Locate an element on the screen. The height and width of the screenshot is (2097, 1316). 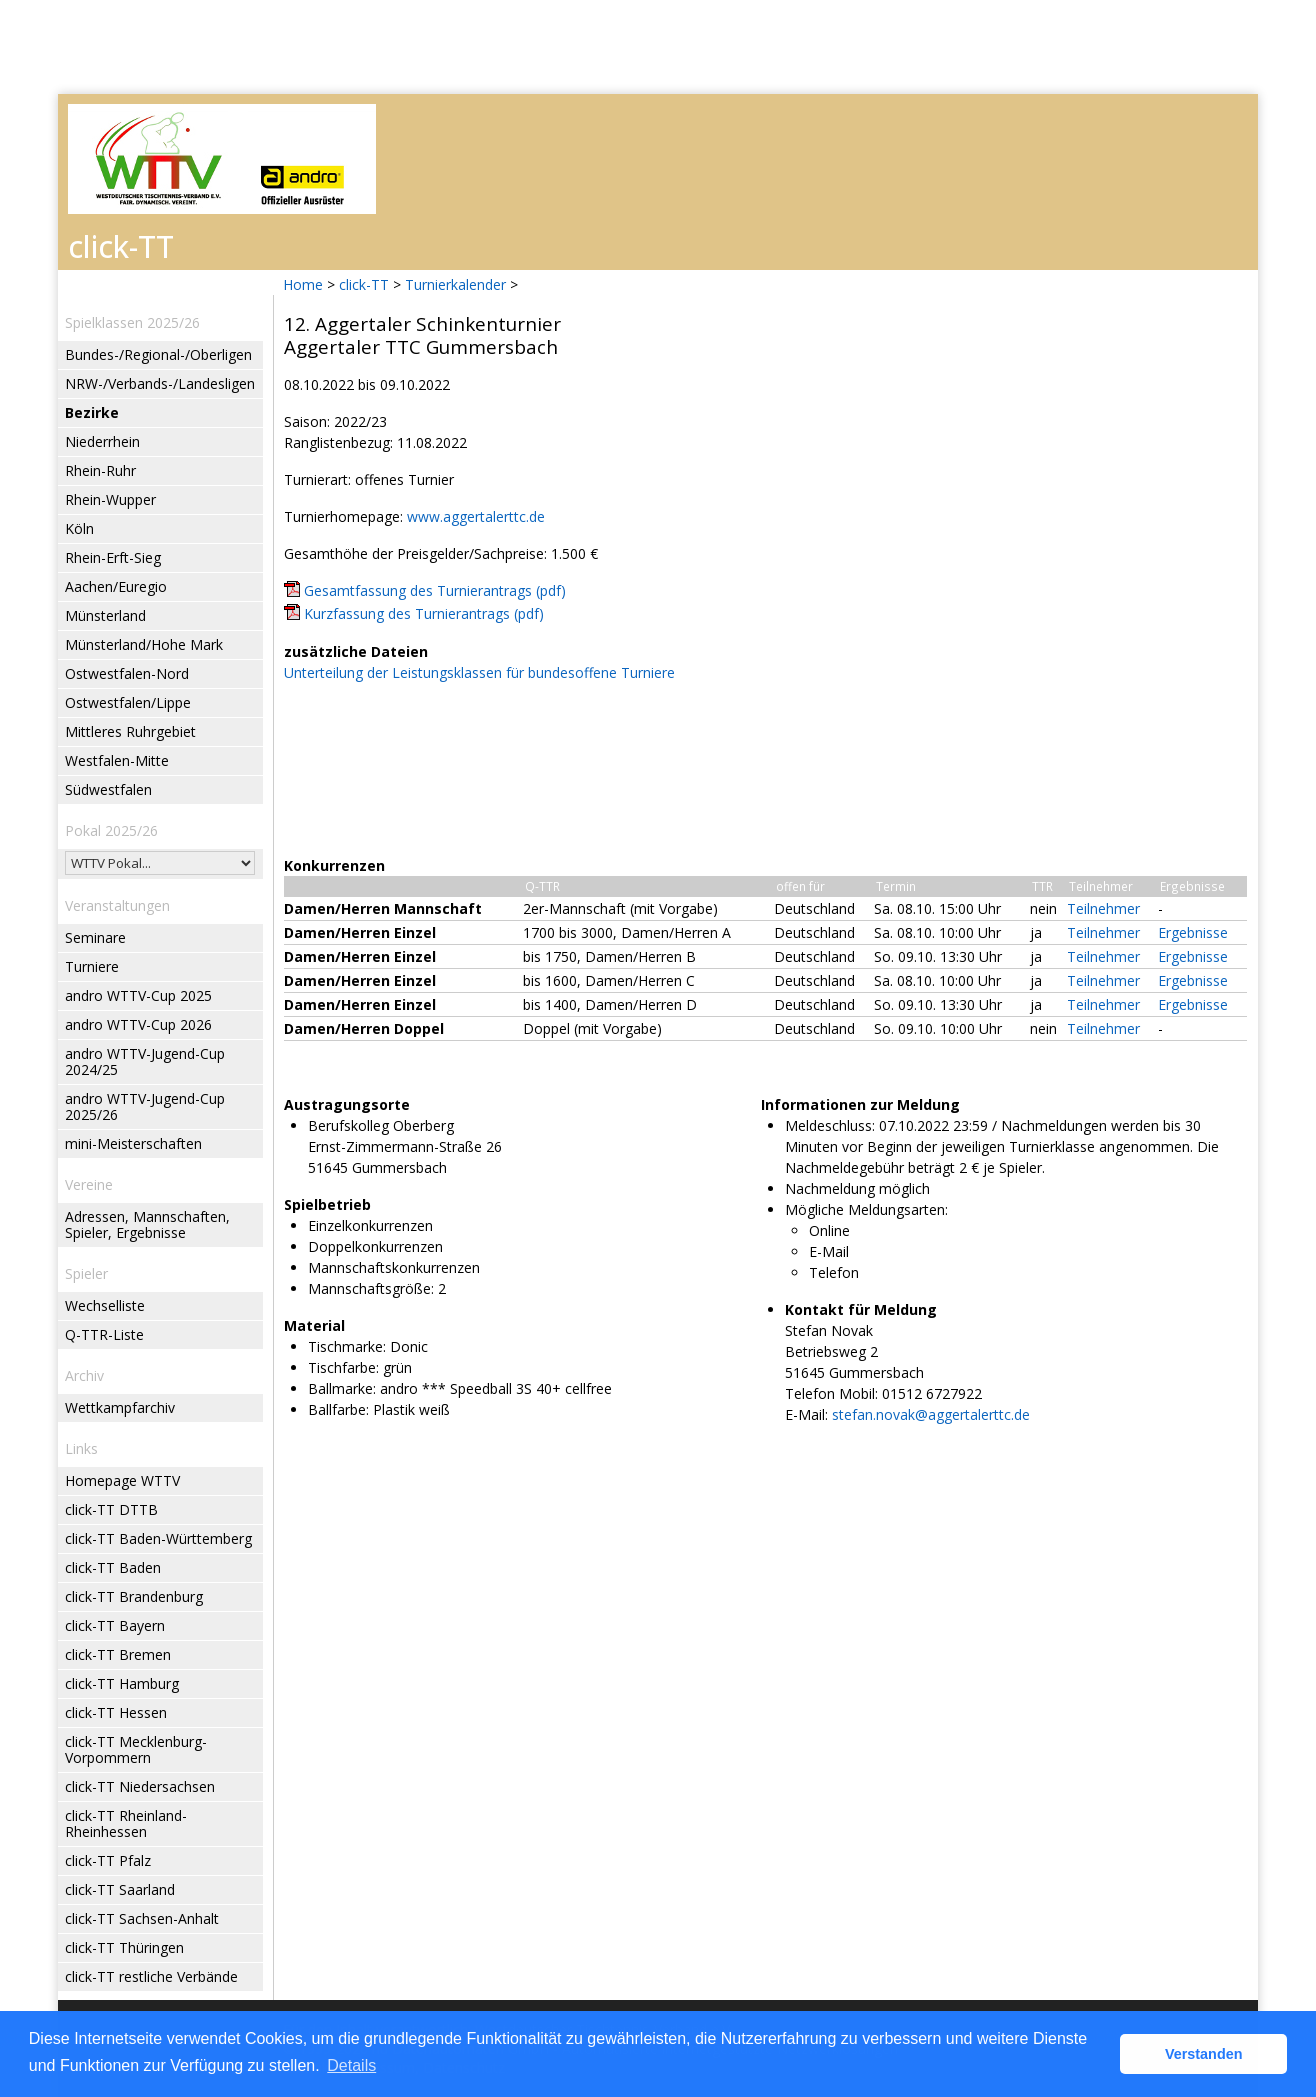
click-TT Baden is located at coordinates (113, 1567).